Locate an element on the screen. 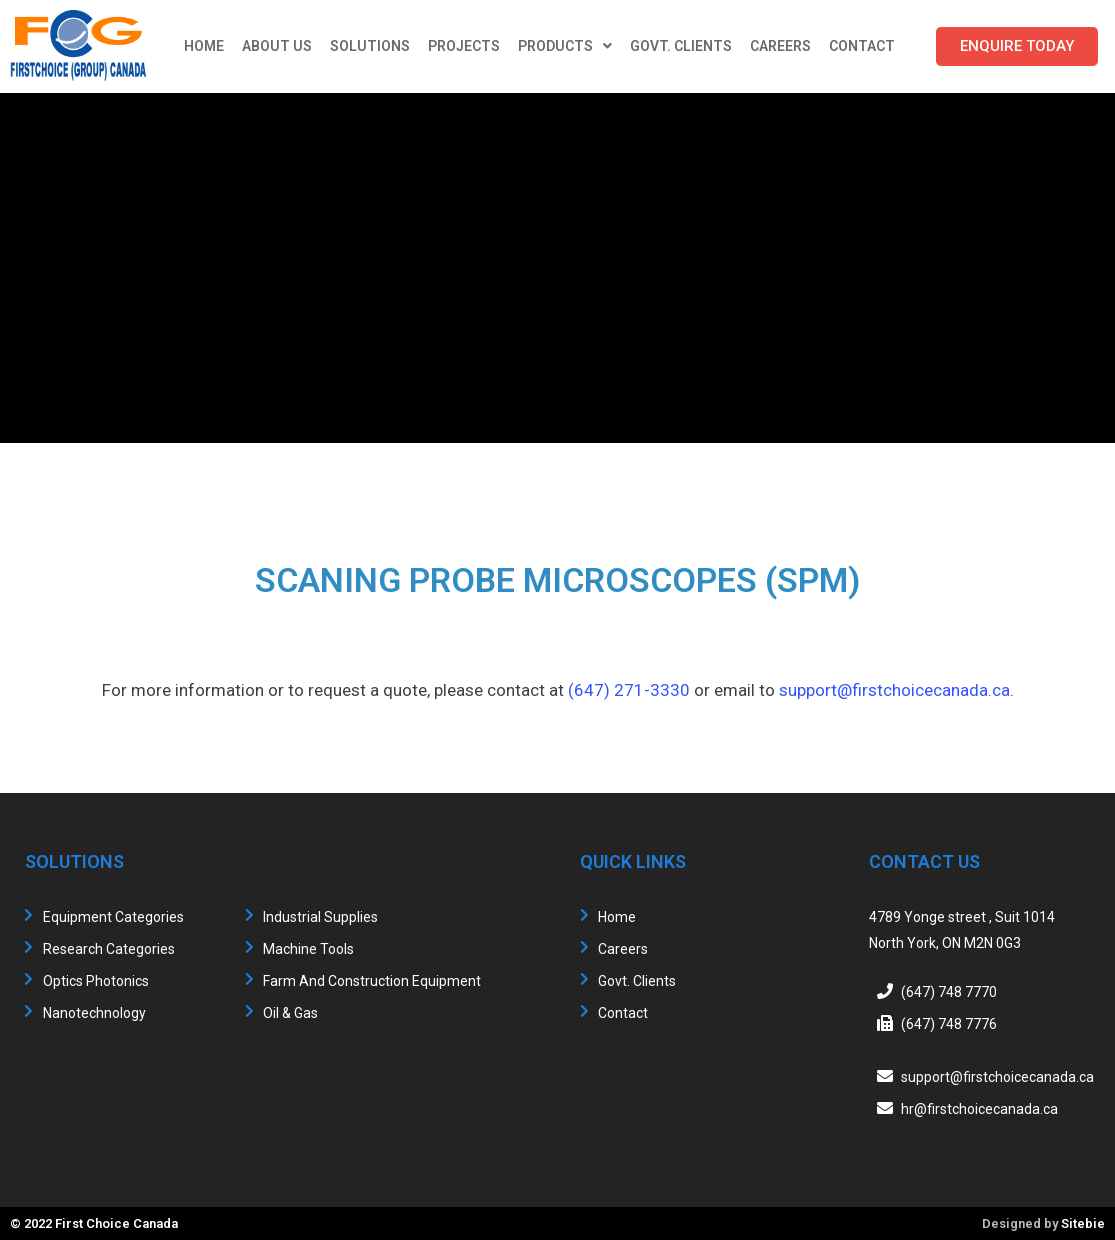 This screenshot has width=1115, height=1240. (647) 748 7770 is located at coordinates (949, 992).